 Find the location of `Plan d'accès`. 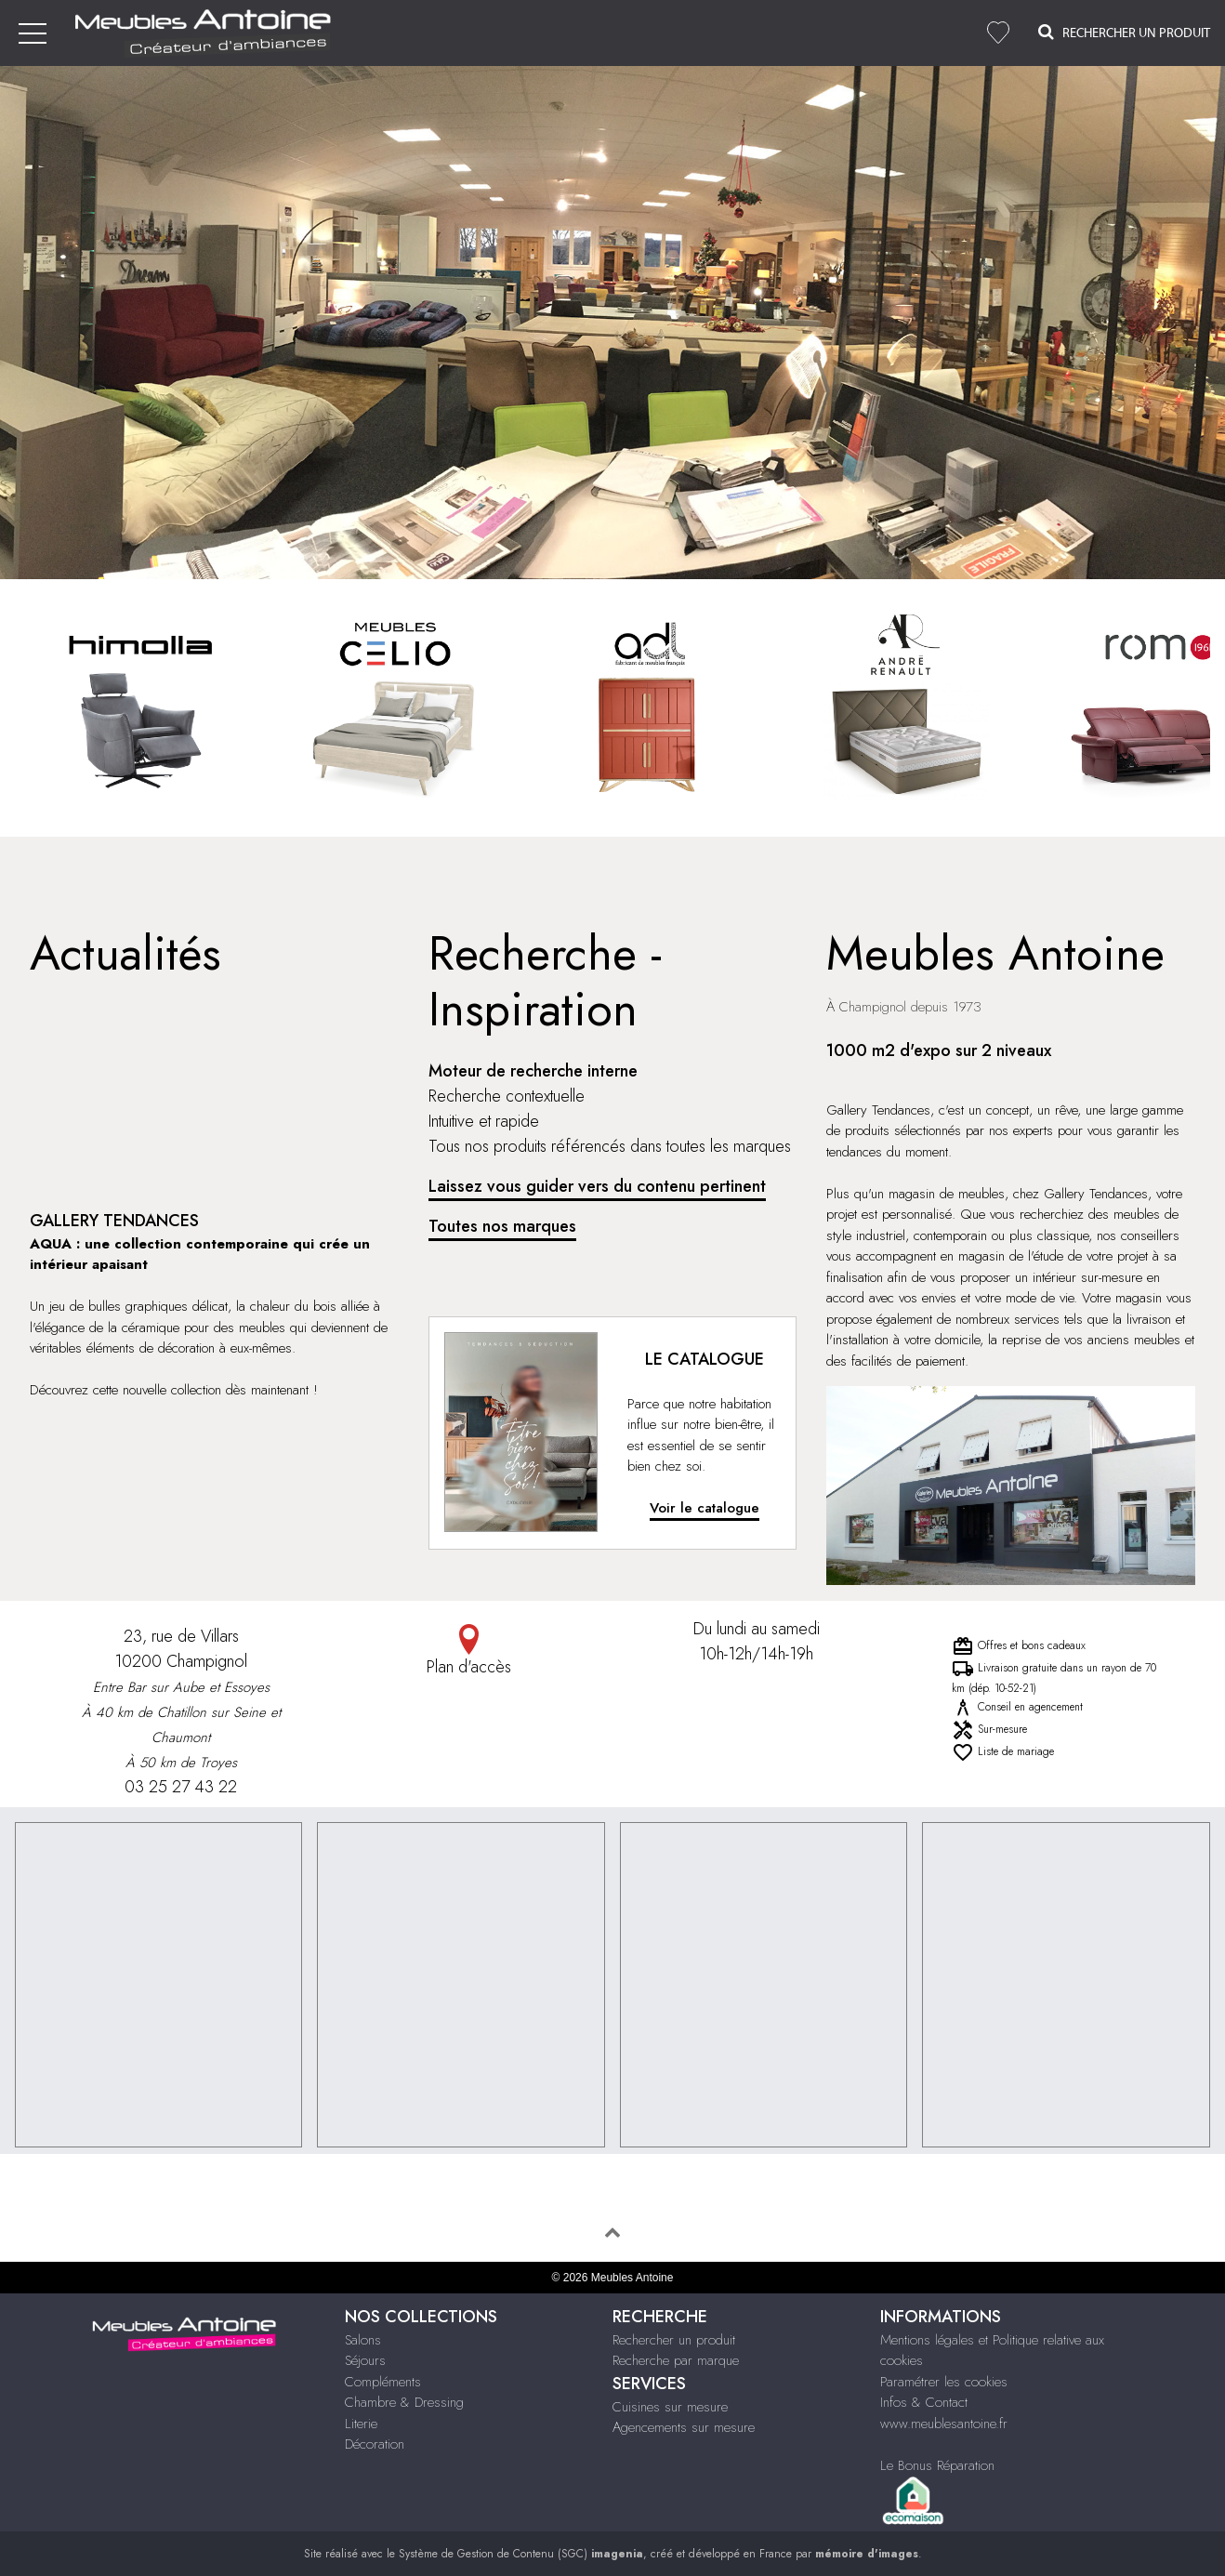

Plan d'accès is located at coordinates (468, 1651).